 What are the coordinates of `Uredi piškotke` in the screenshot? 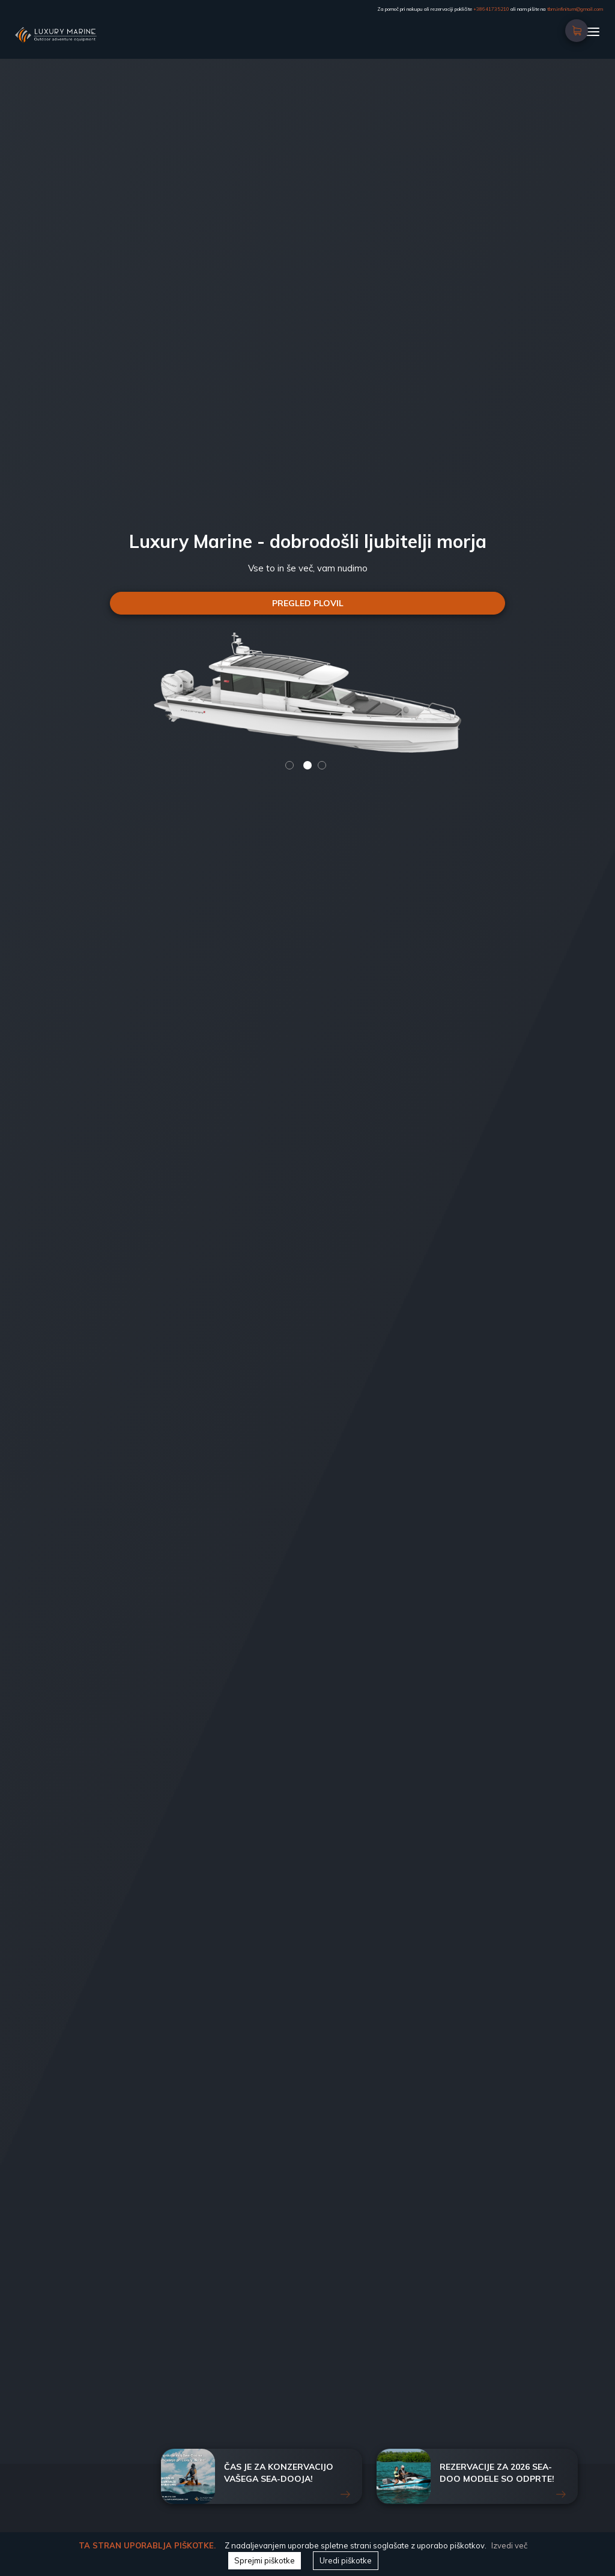 It's located at (346, 2560).